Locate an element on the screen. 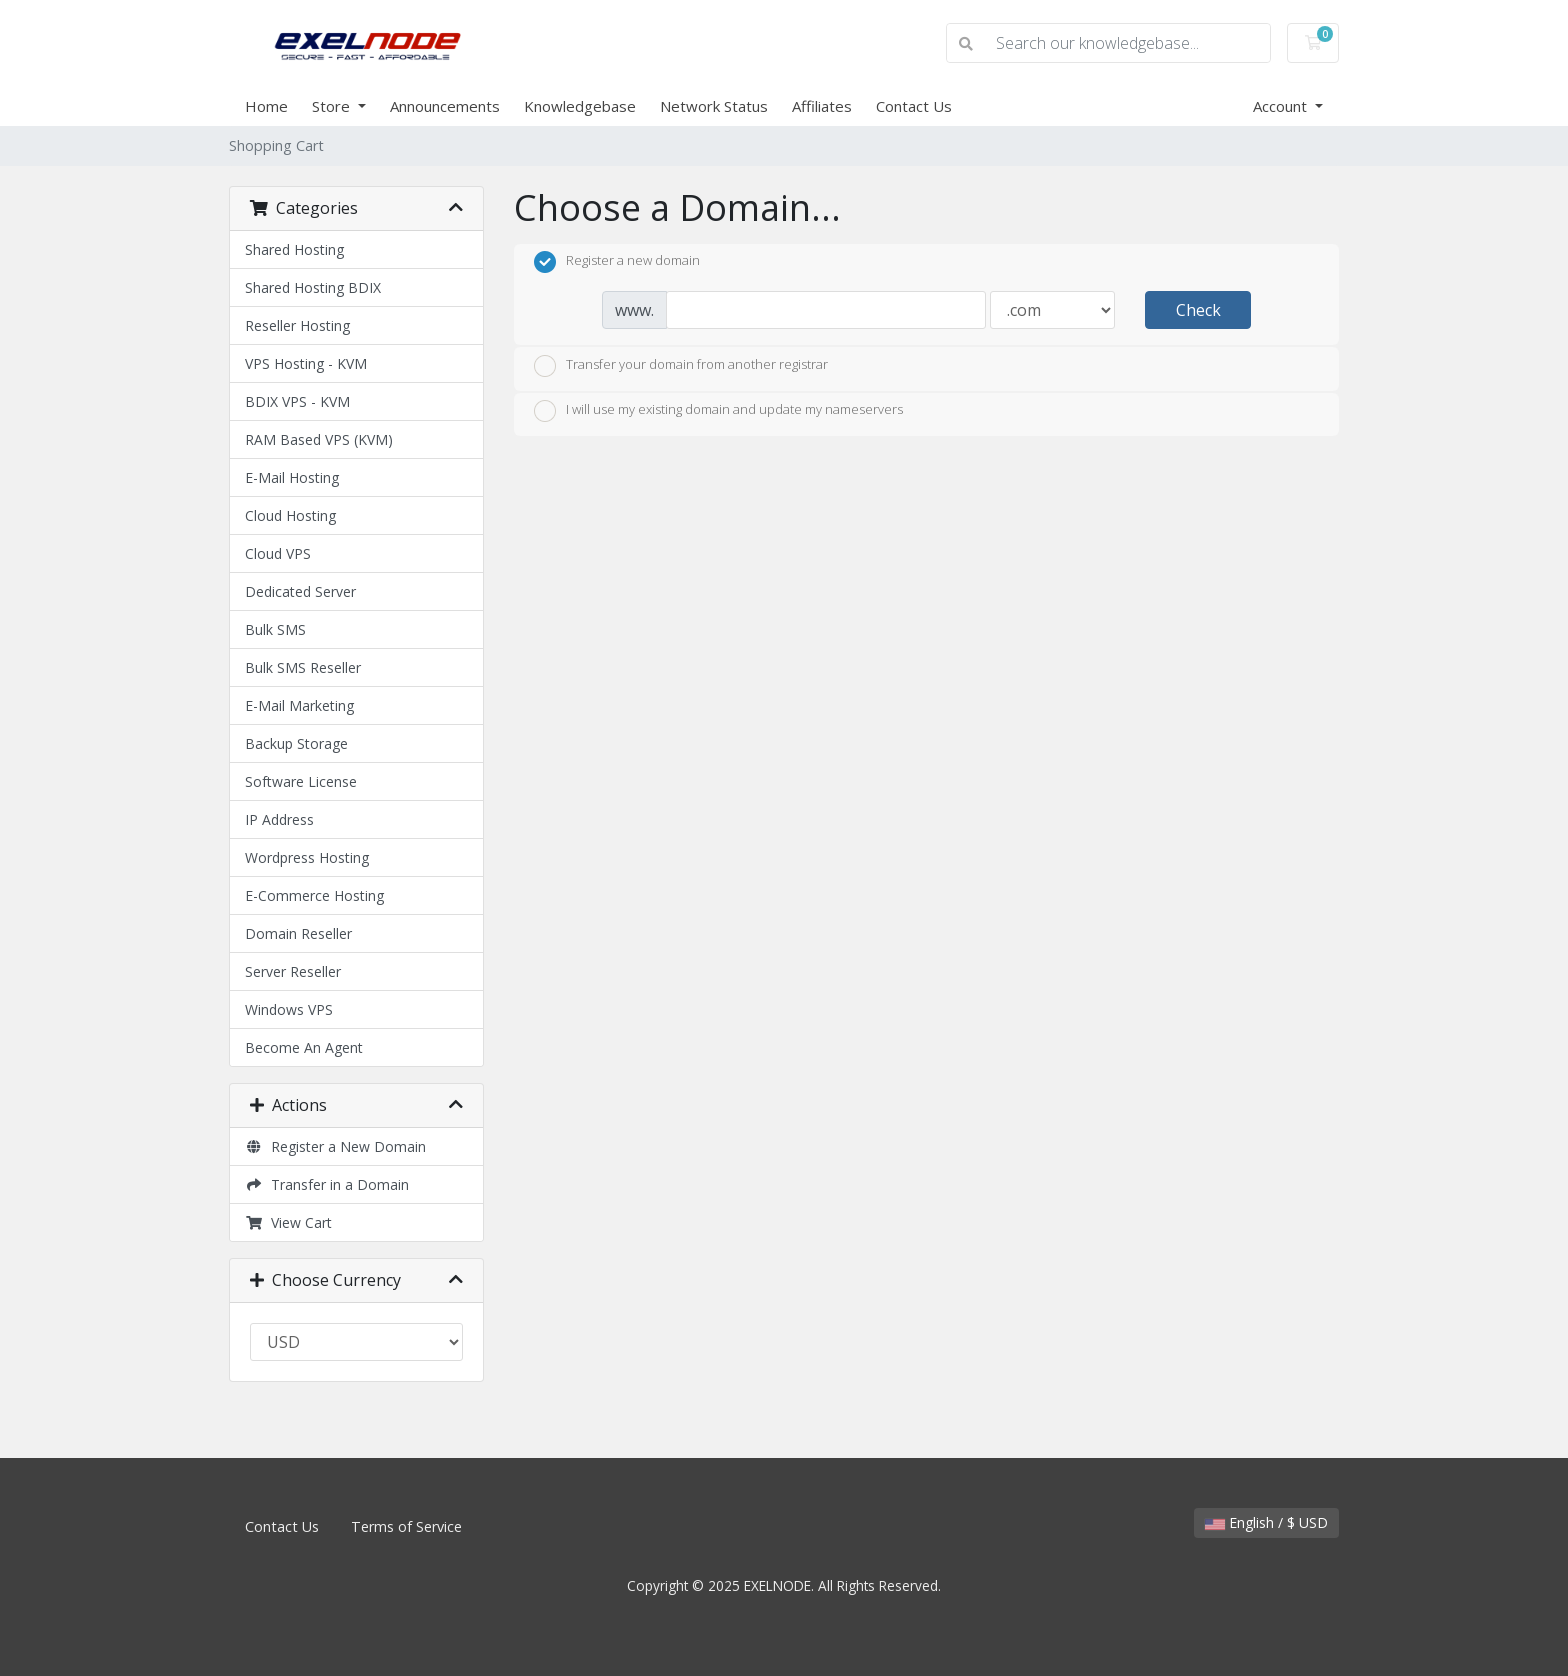 The image size is (1568, 1676). Store is located at coordinates (333, 106).